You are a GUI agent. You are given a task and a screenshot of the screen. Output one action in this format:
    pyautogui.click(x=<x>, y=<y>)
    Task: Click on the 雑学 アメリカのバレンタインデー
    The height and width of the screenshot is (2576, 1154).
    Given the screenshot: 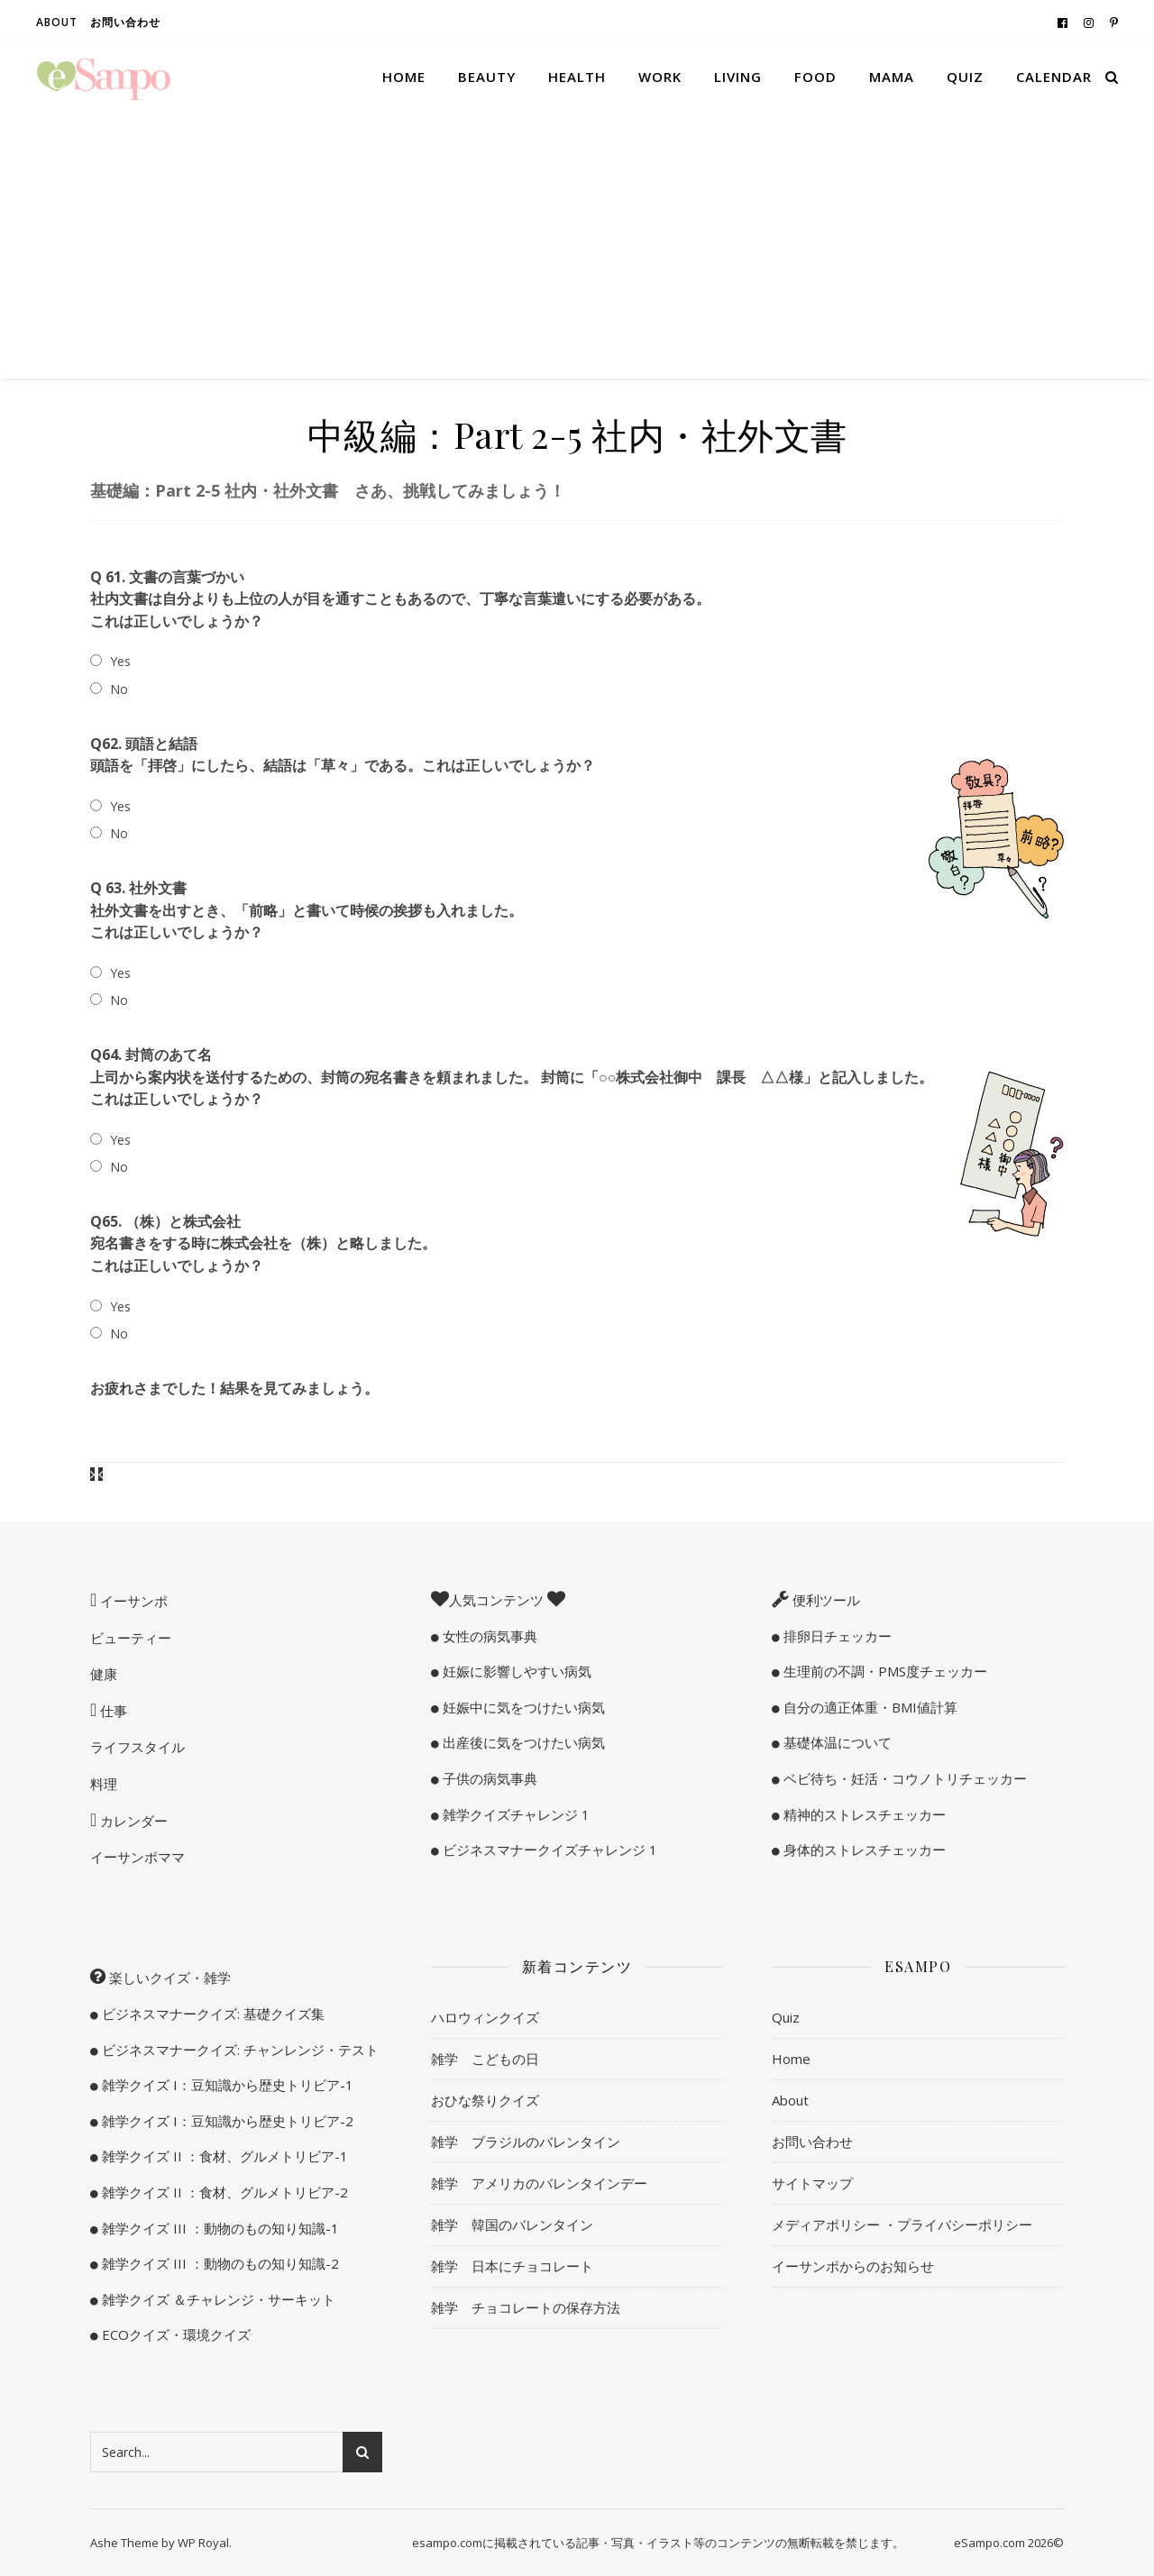 What is the action you would take?
    pyautogui.click(x=539, y=2183)
    